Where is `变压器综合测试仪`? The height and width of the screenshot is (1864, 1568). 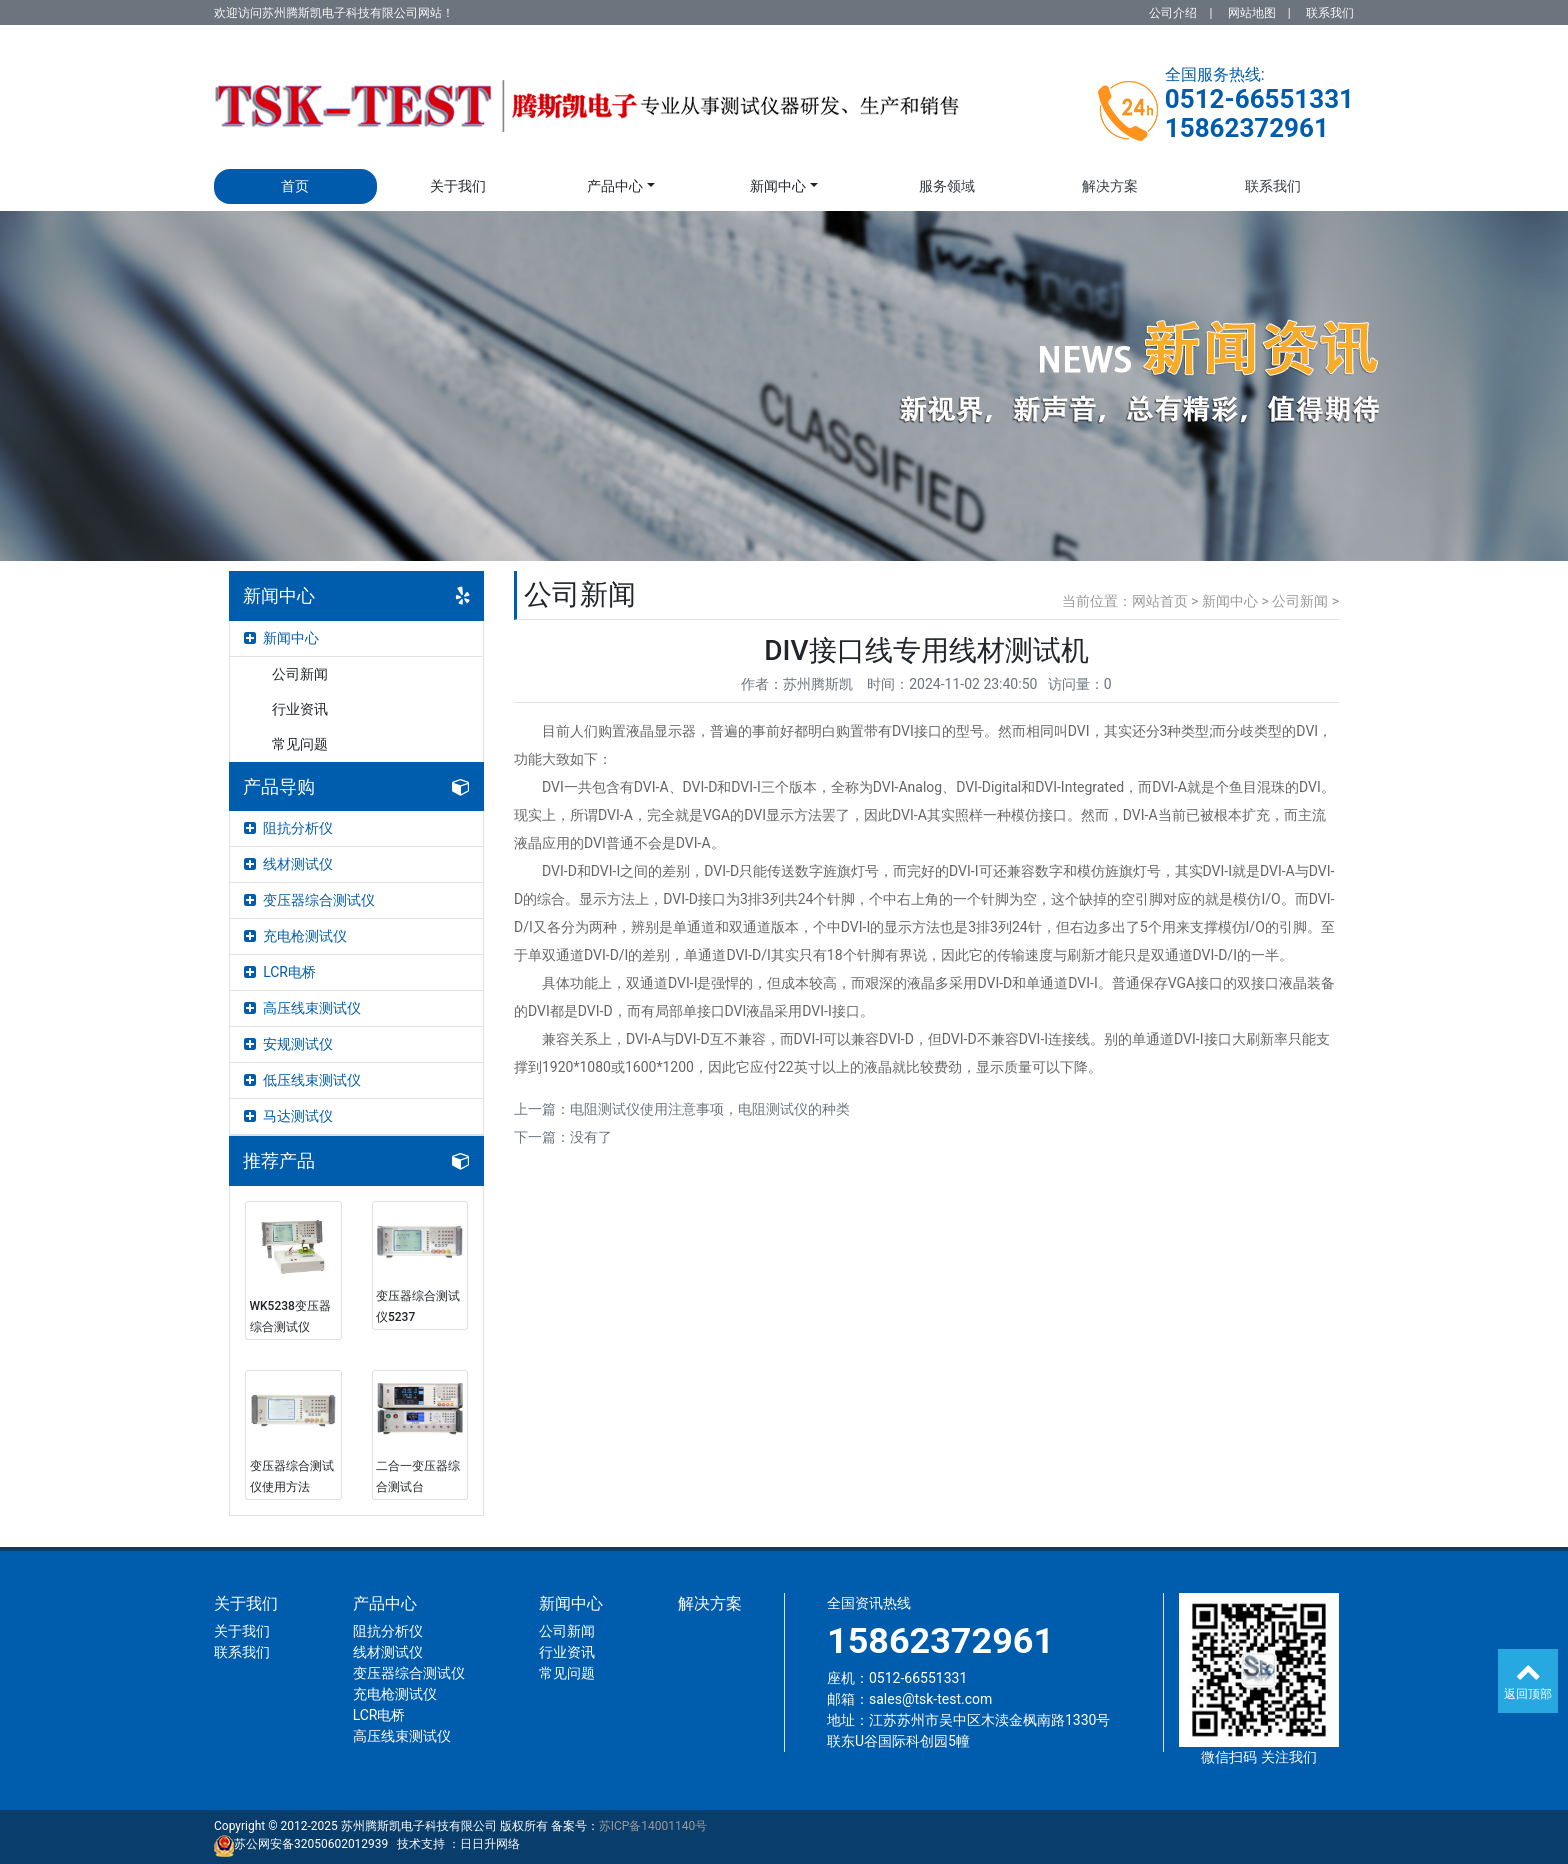
变压器综合测试仪 is located at coordinates (309, 900).